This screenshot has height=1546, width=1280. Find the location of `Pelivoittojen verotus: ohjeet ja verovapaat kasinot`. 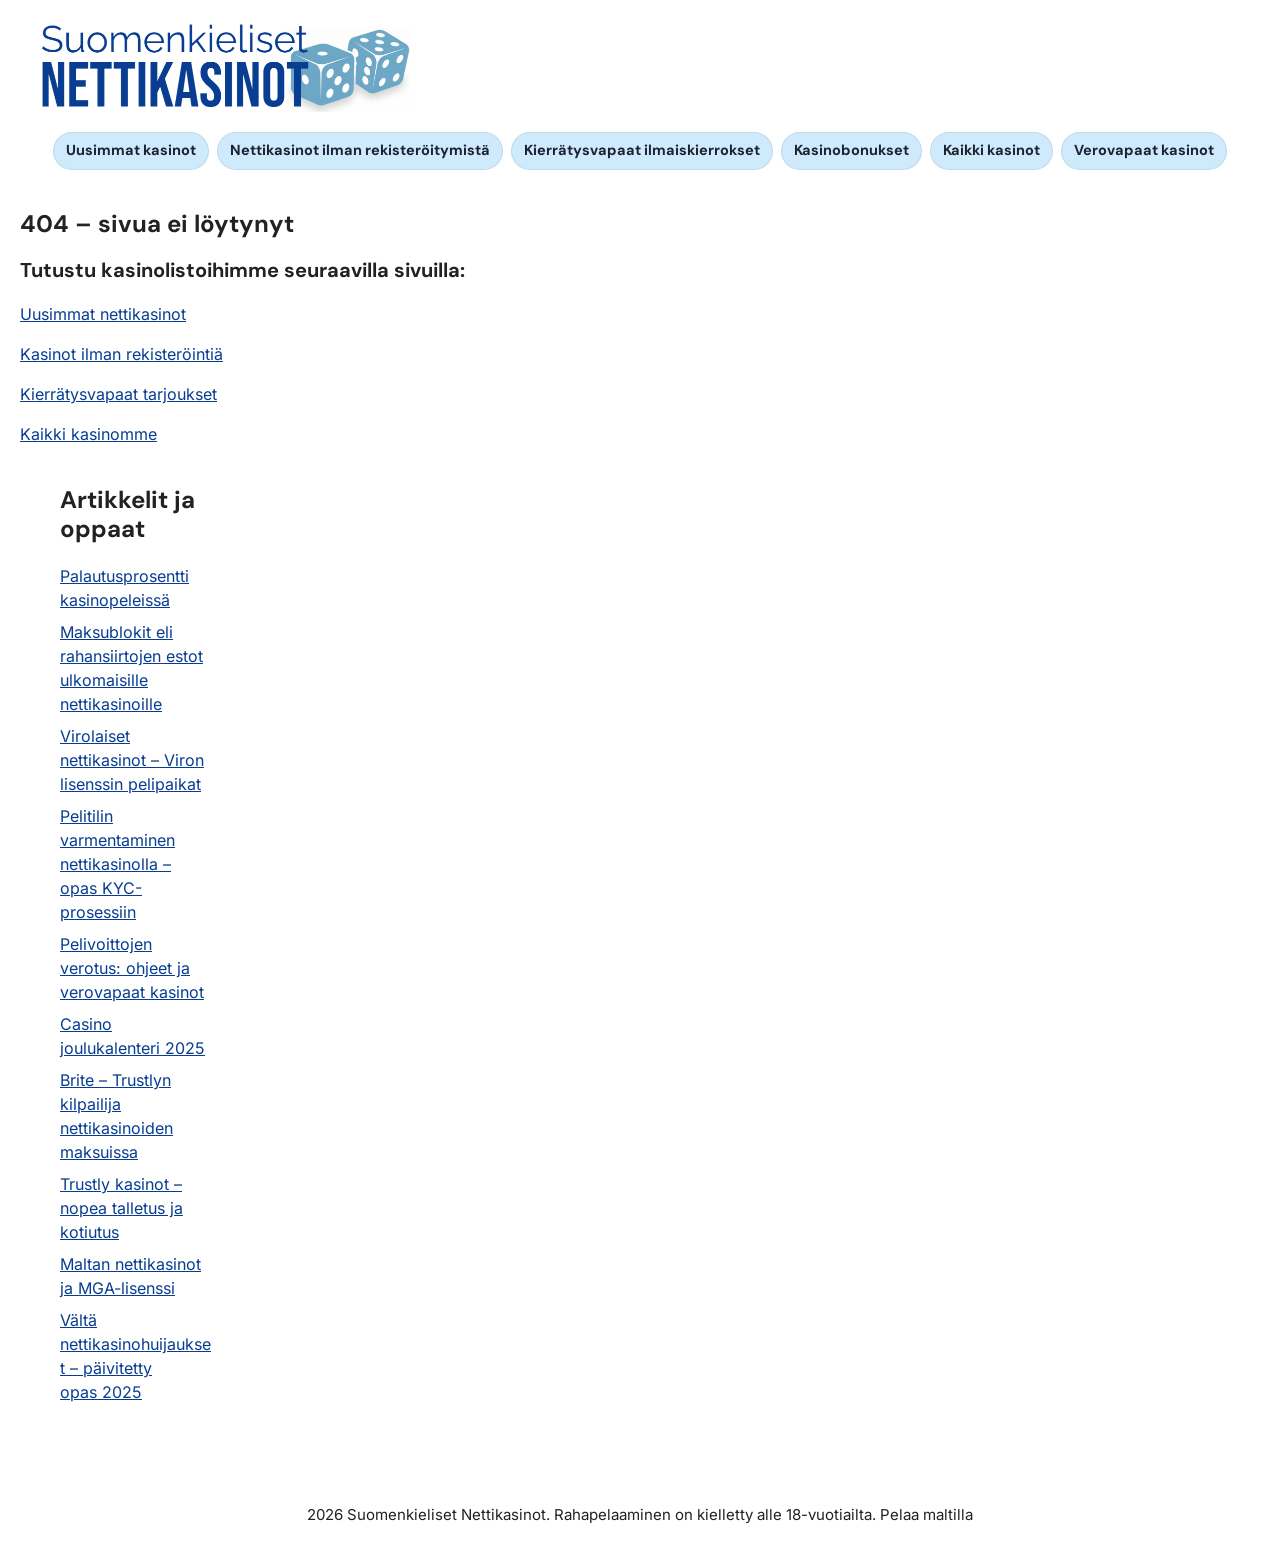

Pelivoittojen verotus: ohjeet ja verovapaat kasinot is located at coordinates (132, 968).